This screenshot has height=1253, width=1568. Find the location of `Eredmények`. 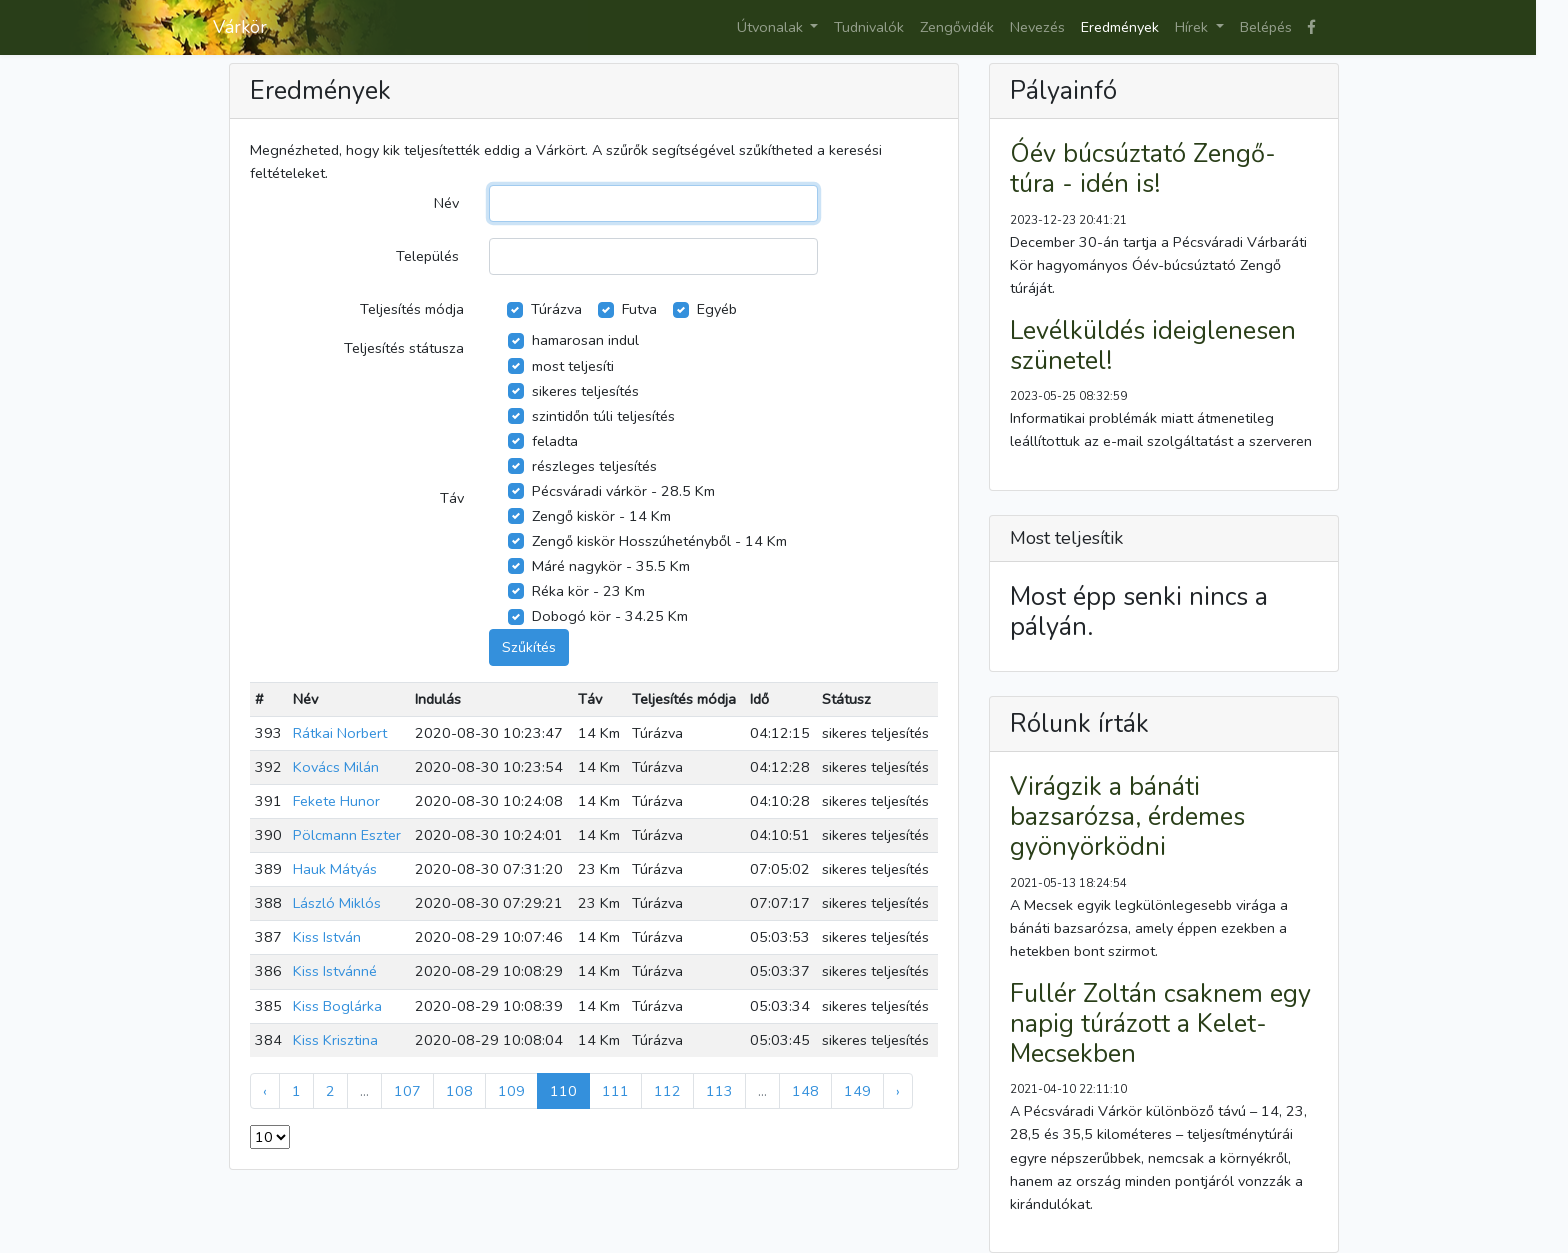

Eredmények is located at coordinates (1120, 27).